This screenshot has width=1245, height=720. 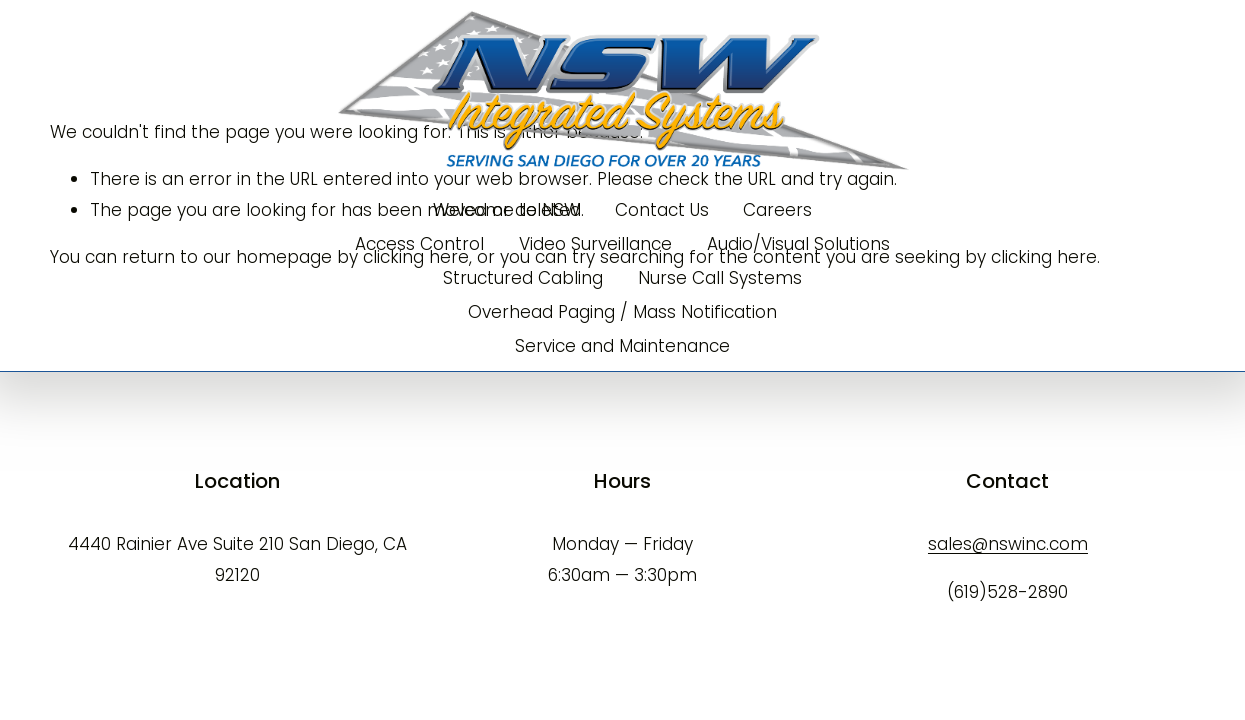 What do you see at coordinates (523, 278) in the screenshot?
I see `Structured Cabling` at bounding box center [523, 278].